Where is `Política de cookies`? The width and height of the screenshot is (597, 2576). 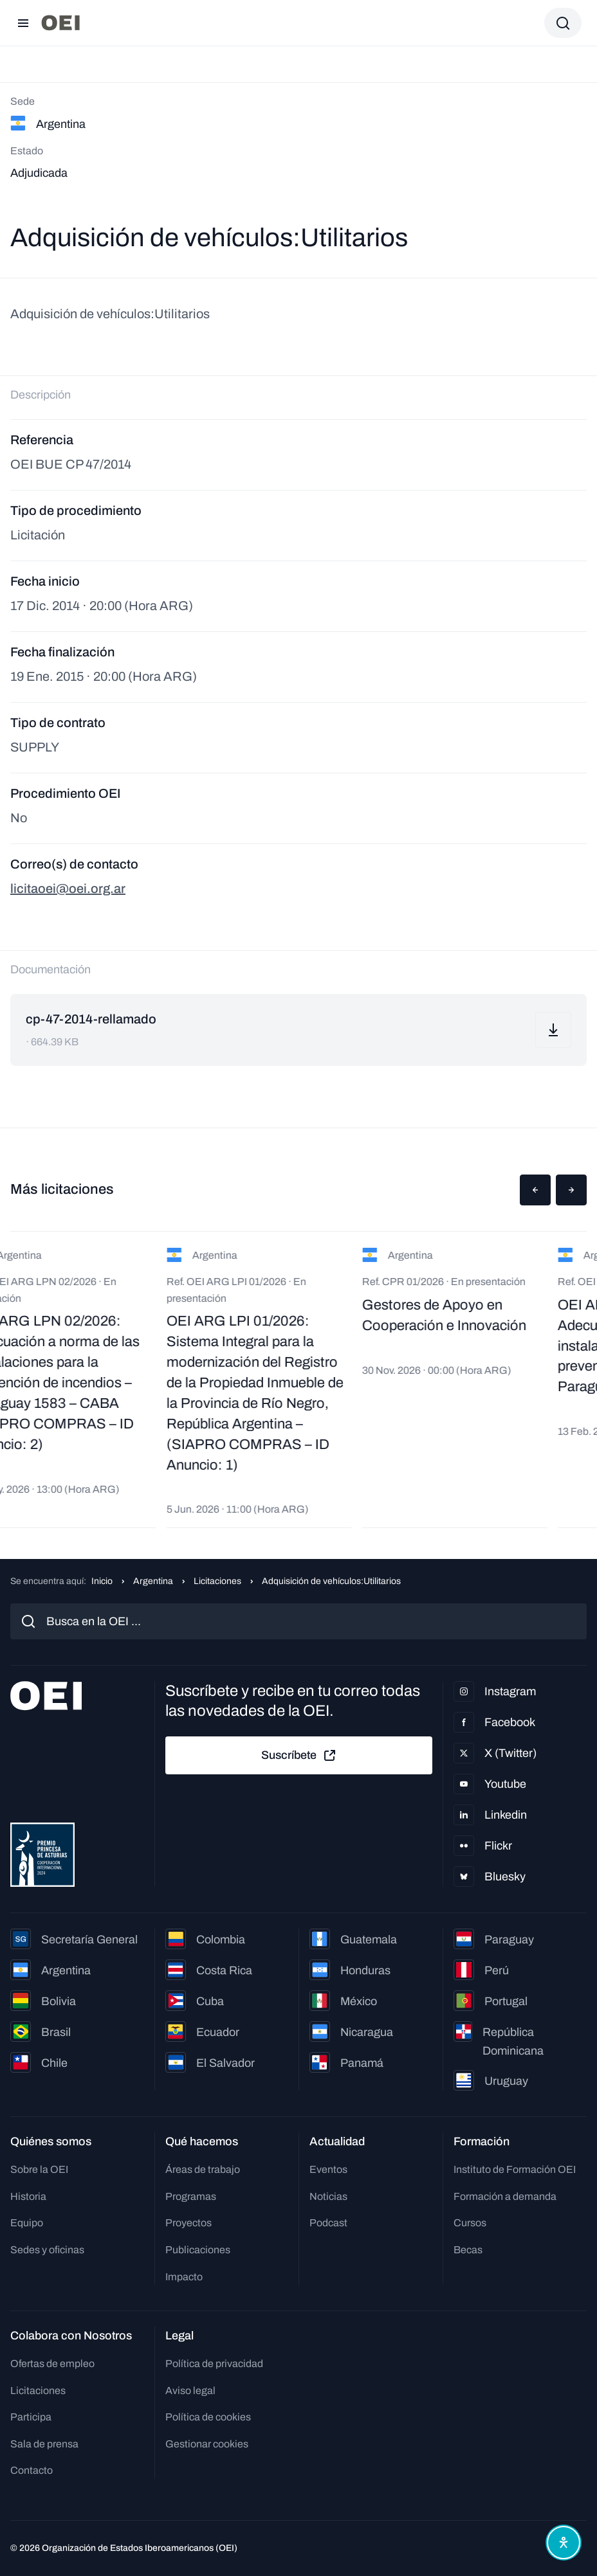
Política de cookies is located at coordinates (208, 2416).